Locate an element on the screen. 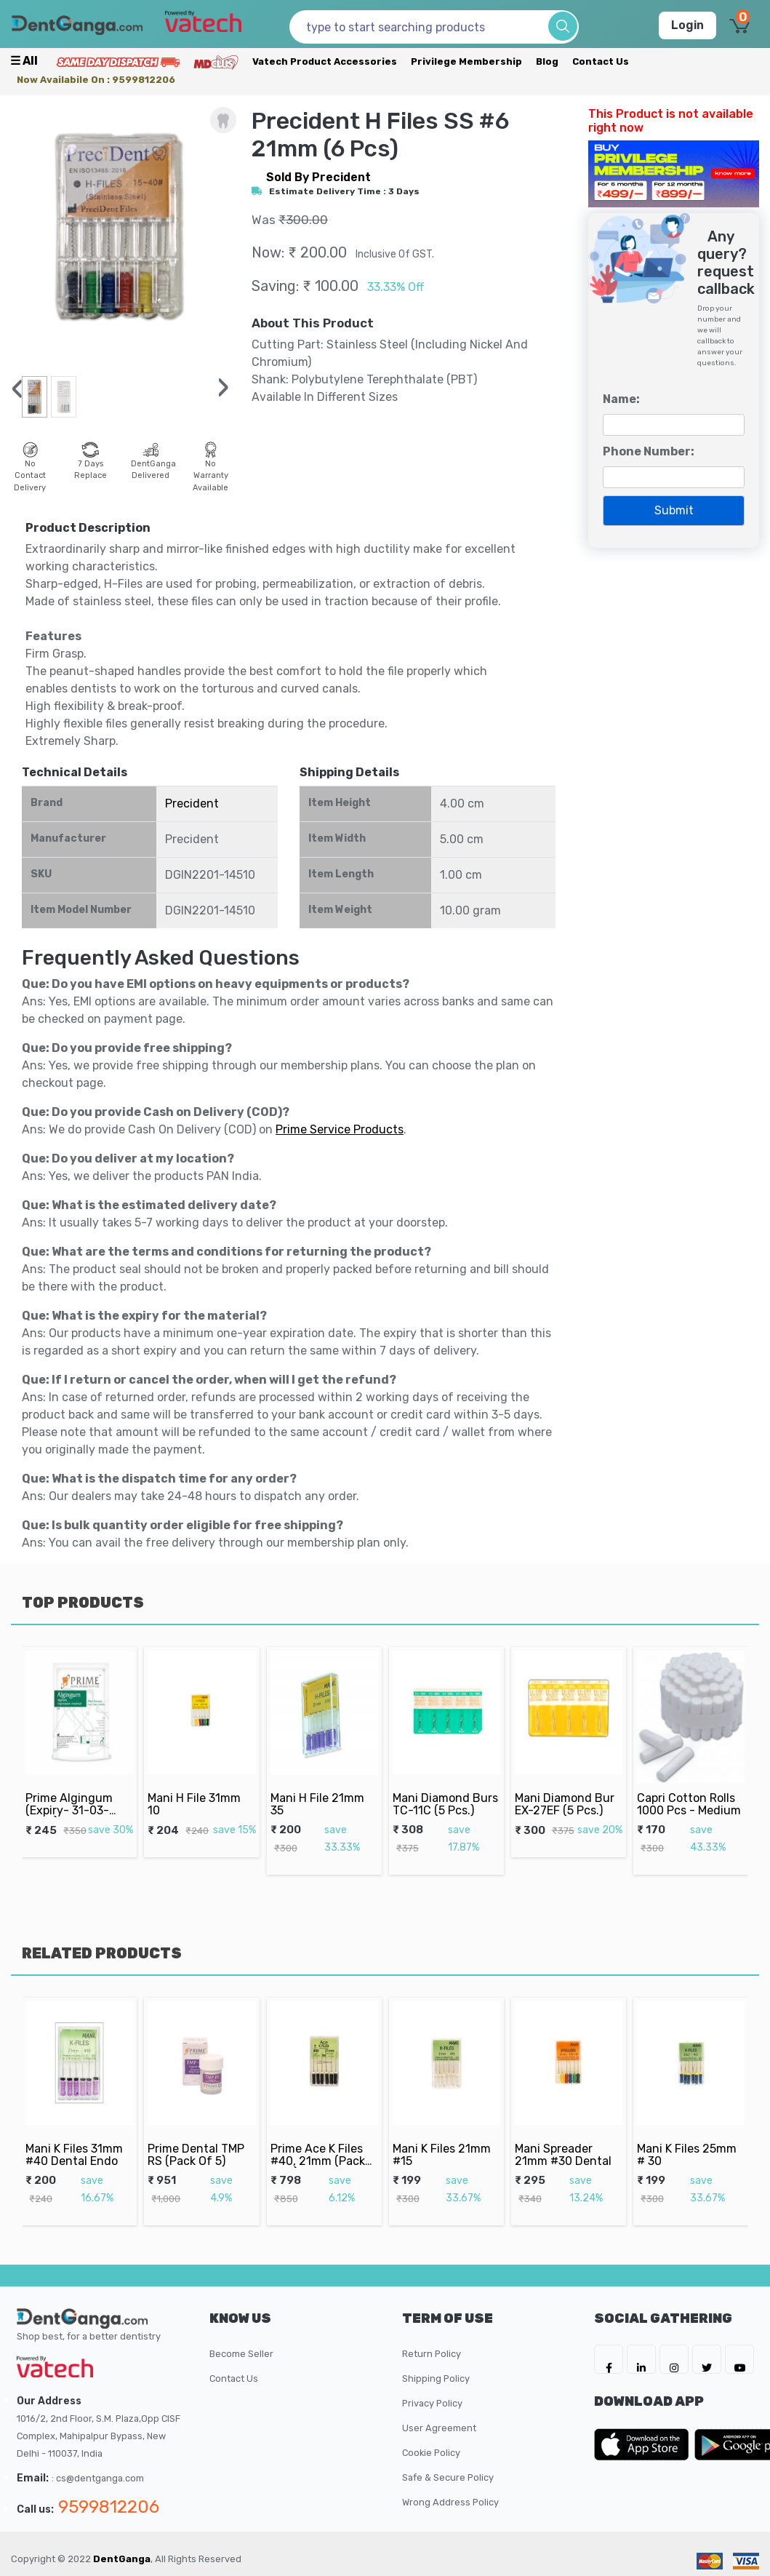  Now availabile on : 9599812206 is located at coordinates (96, 79).